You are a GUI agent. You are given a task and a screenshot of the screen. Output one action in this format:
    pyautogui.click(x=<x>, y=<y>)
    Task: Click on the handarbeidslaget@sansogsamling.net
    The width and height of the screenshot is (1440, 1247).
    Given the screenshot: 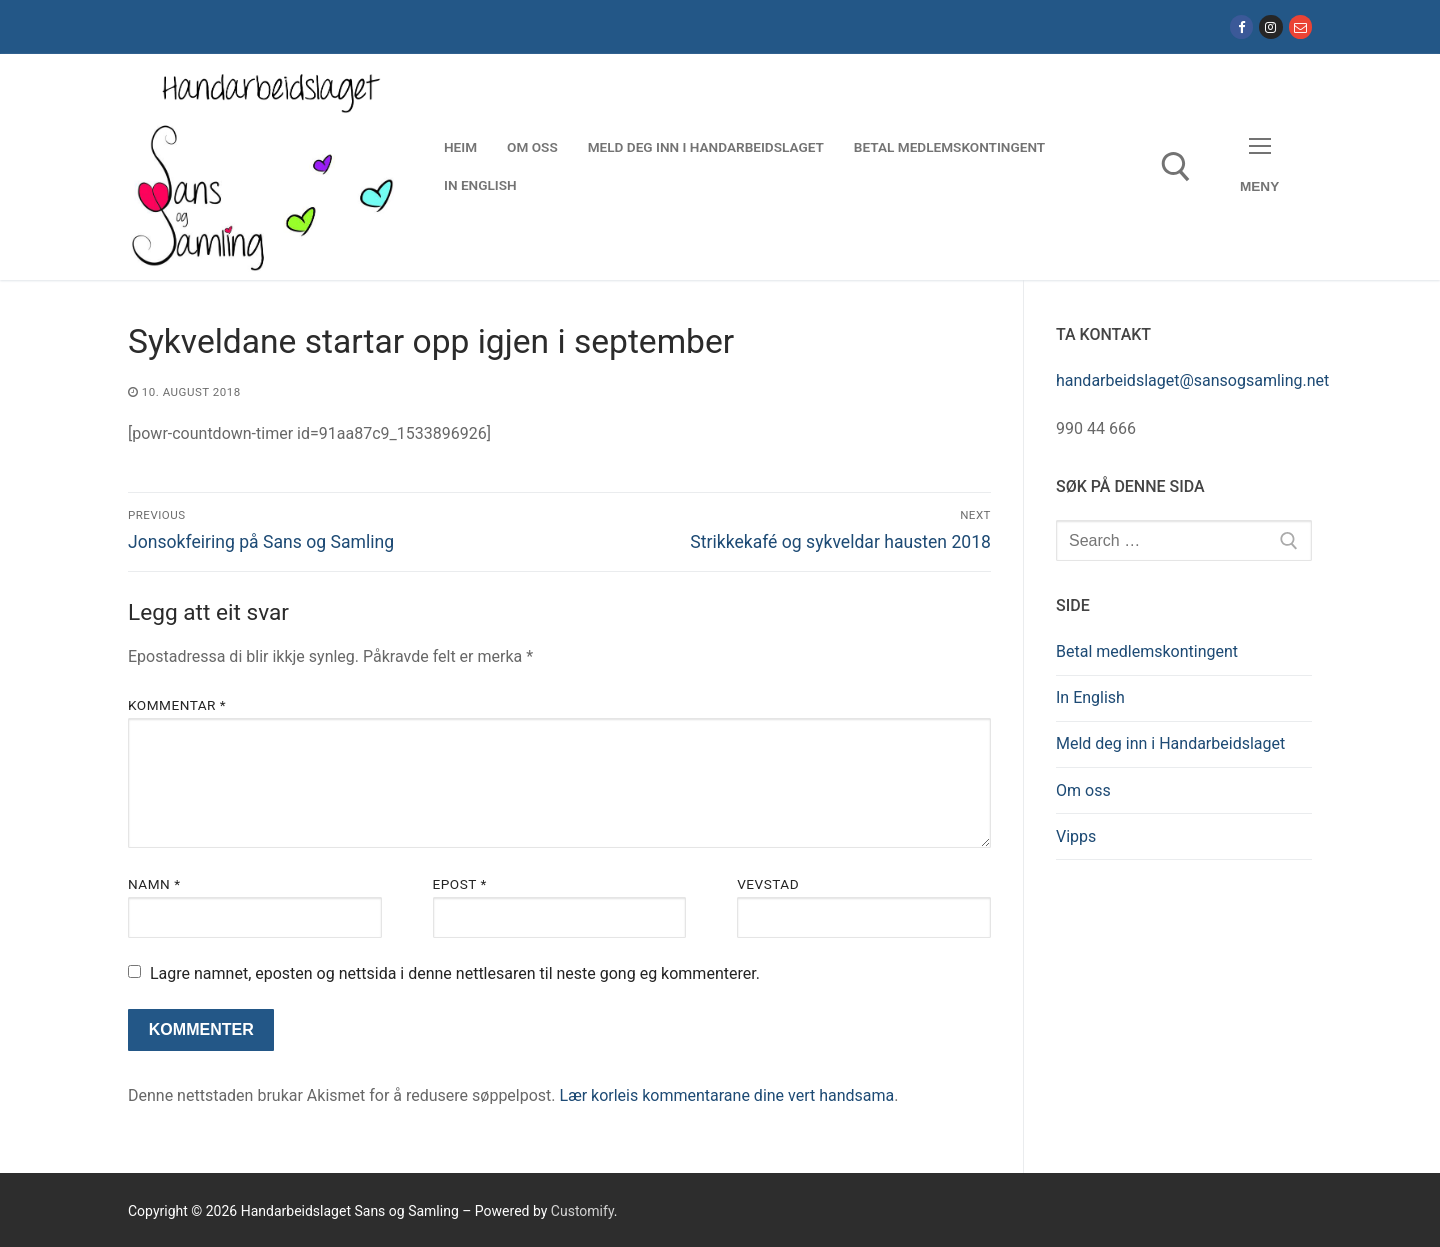 What is the action you would take?
    pyautogui.click(x=1192, y=380)
    